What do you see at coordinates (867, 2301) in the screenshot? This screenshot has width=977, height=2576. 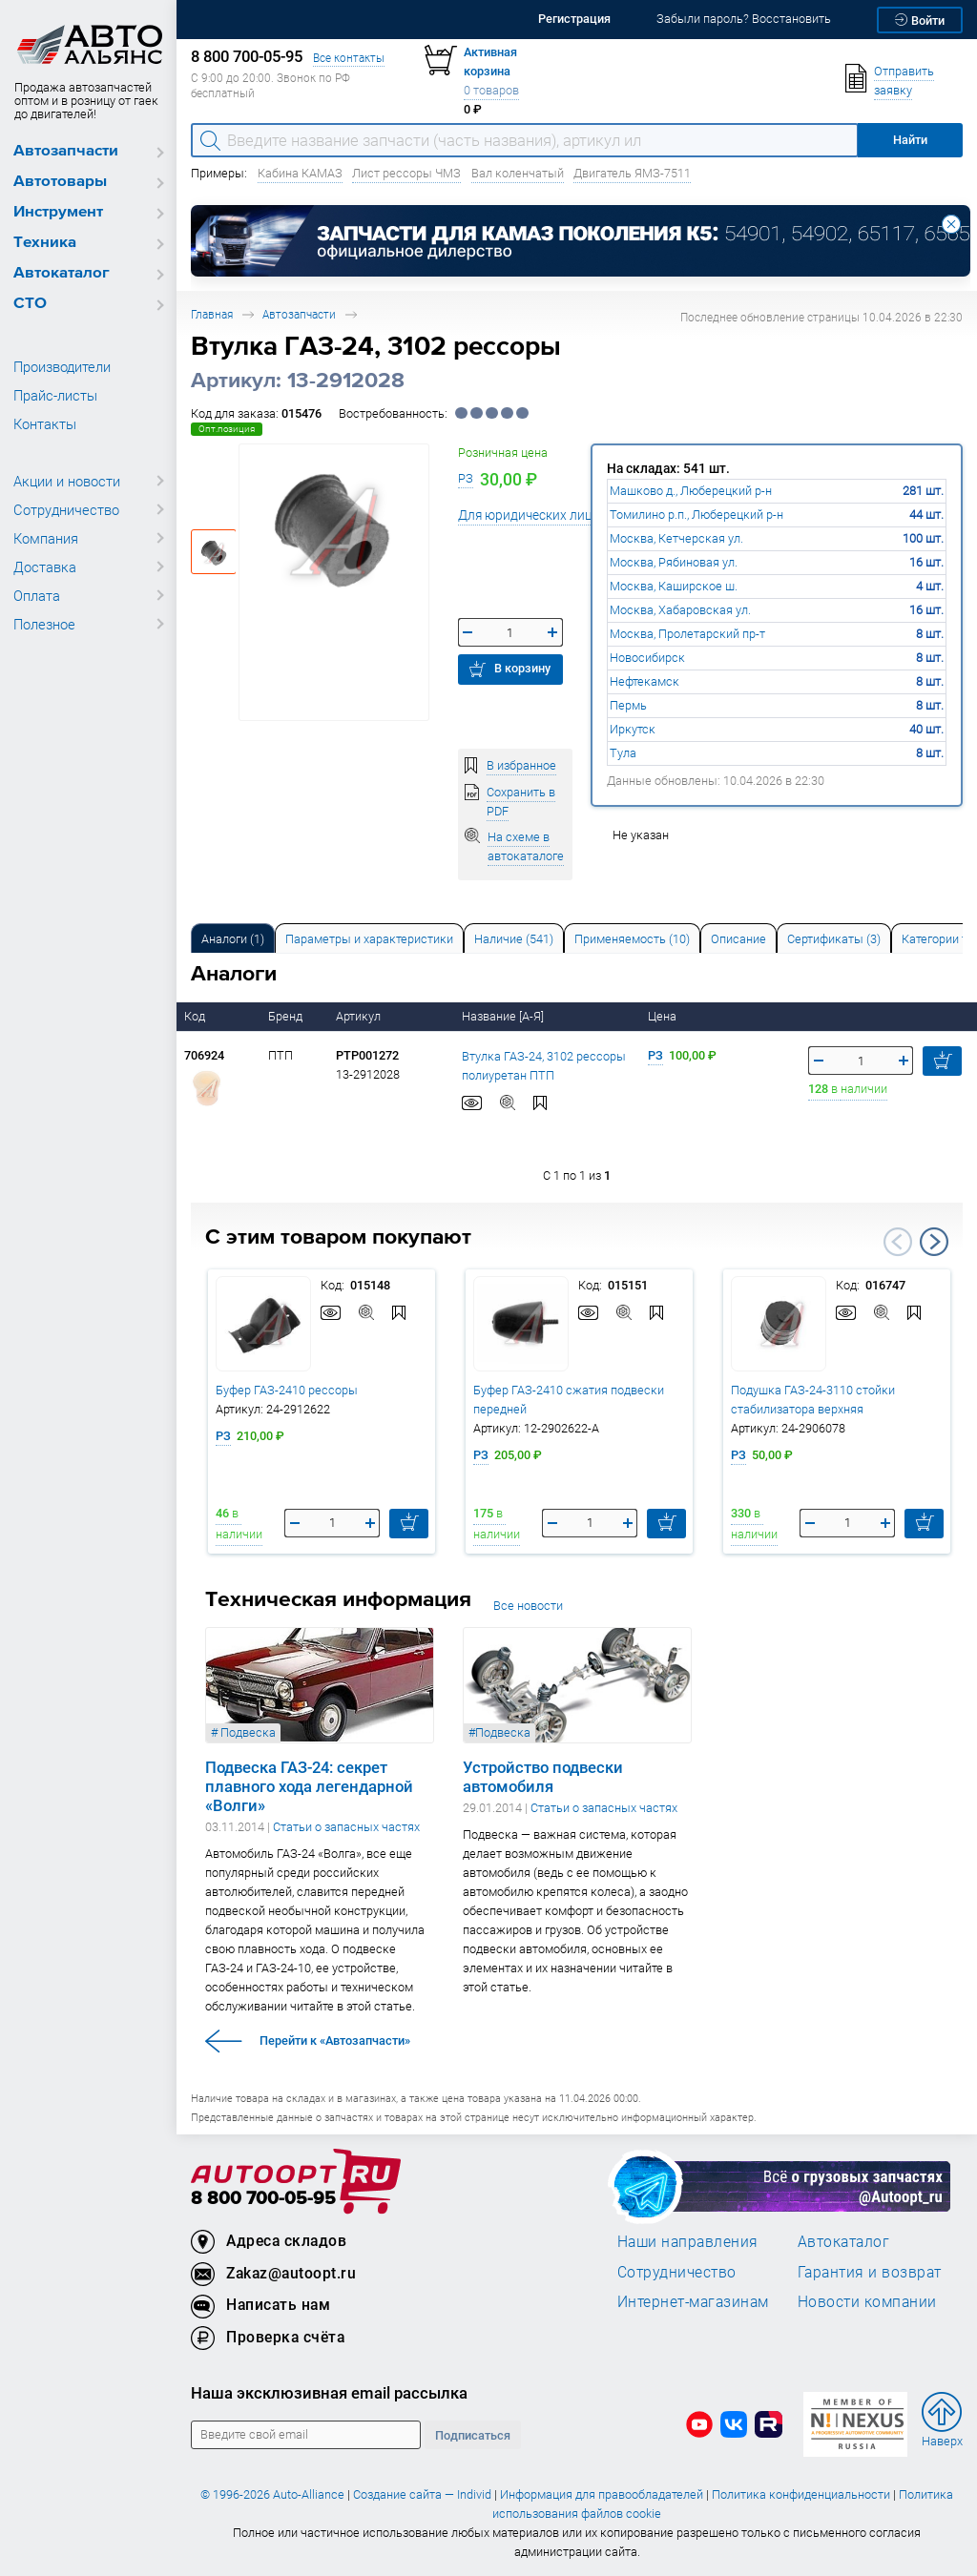 I see `Новости компании` at bounding box center [867, 2301].